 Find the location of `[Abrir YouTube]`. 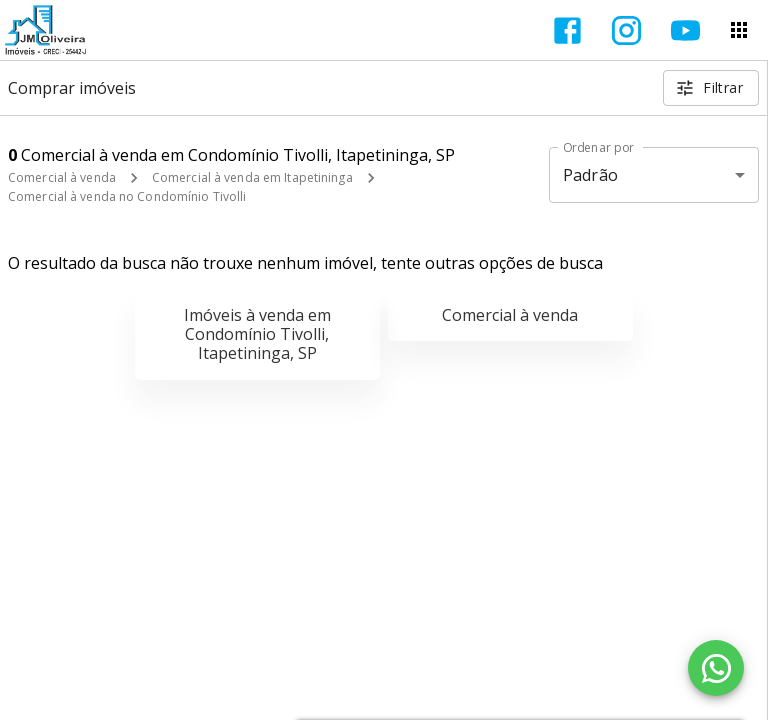

[Abrir YouTube] is located at coordinates (685, 30).